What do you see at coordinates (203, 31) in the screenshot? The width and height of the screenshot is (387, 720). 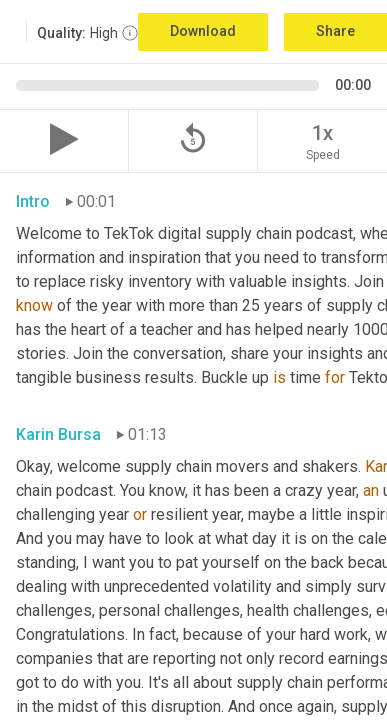 I see `Download` at bounding box center [203, 31].